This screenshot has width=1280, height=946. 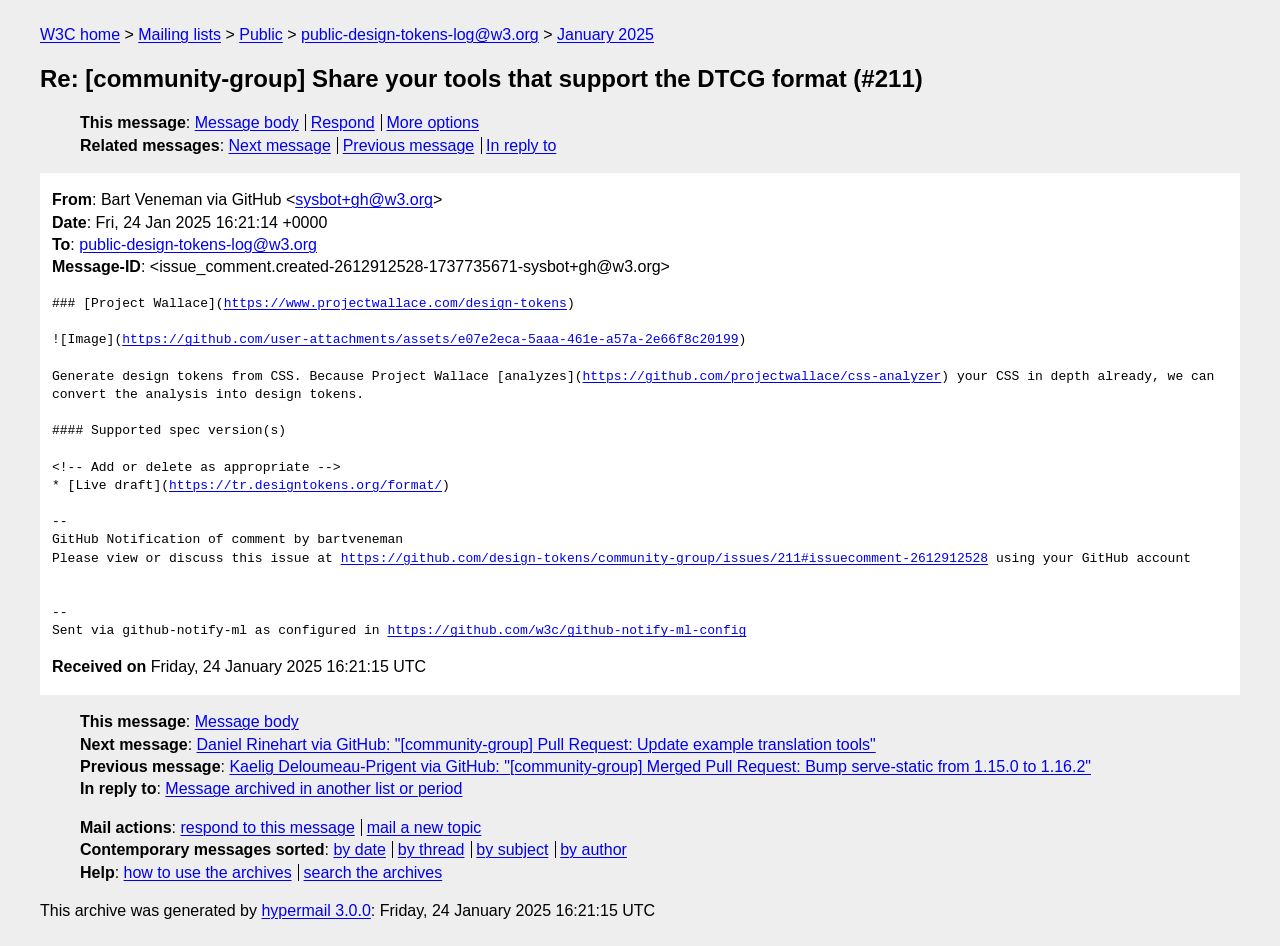 I want to click on In reply to, so click(x=521, y=145).